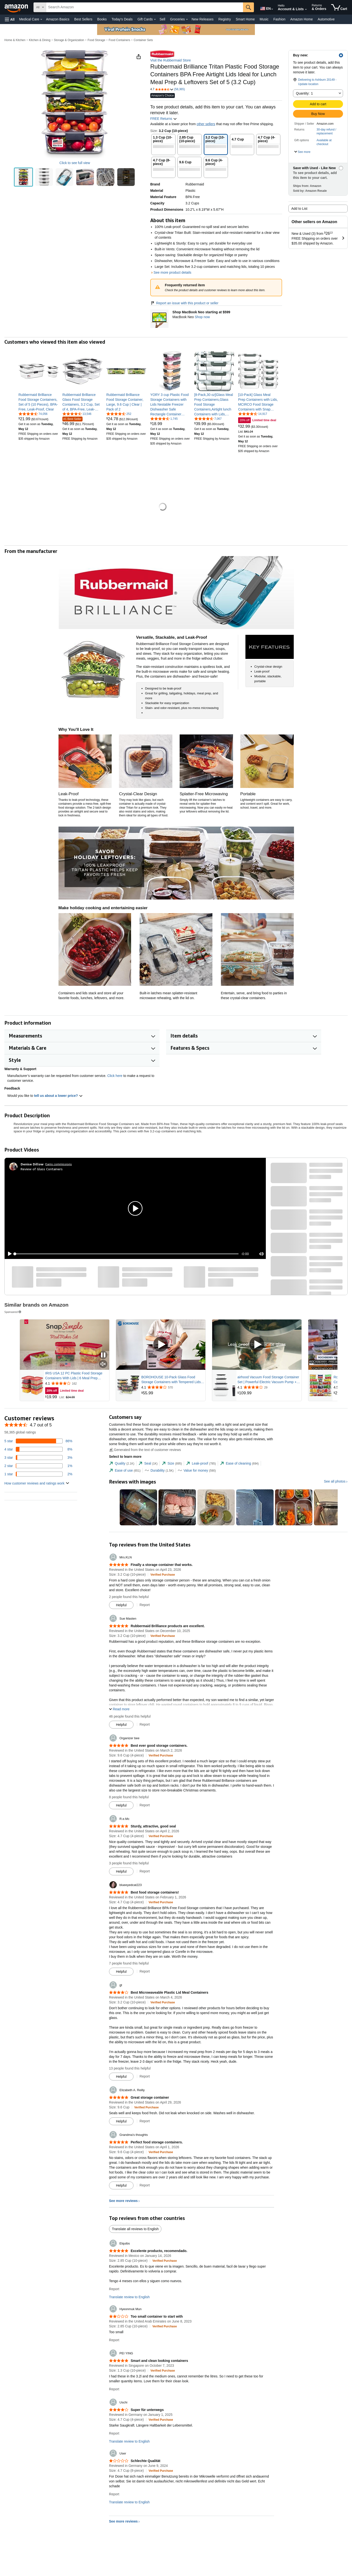 This screenshot has height=2576, width=352. Describe the element at coordinates (187, 19) in the screenshot. I see `[Groceries Details]` at that location.